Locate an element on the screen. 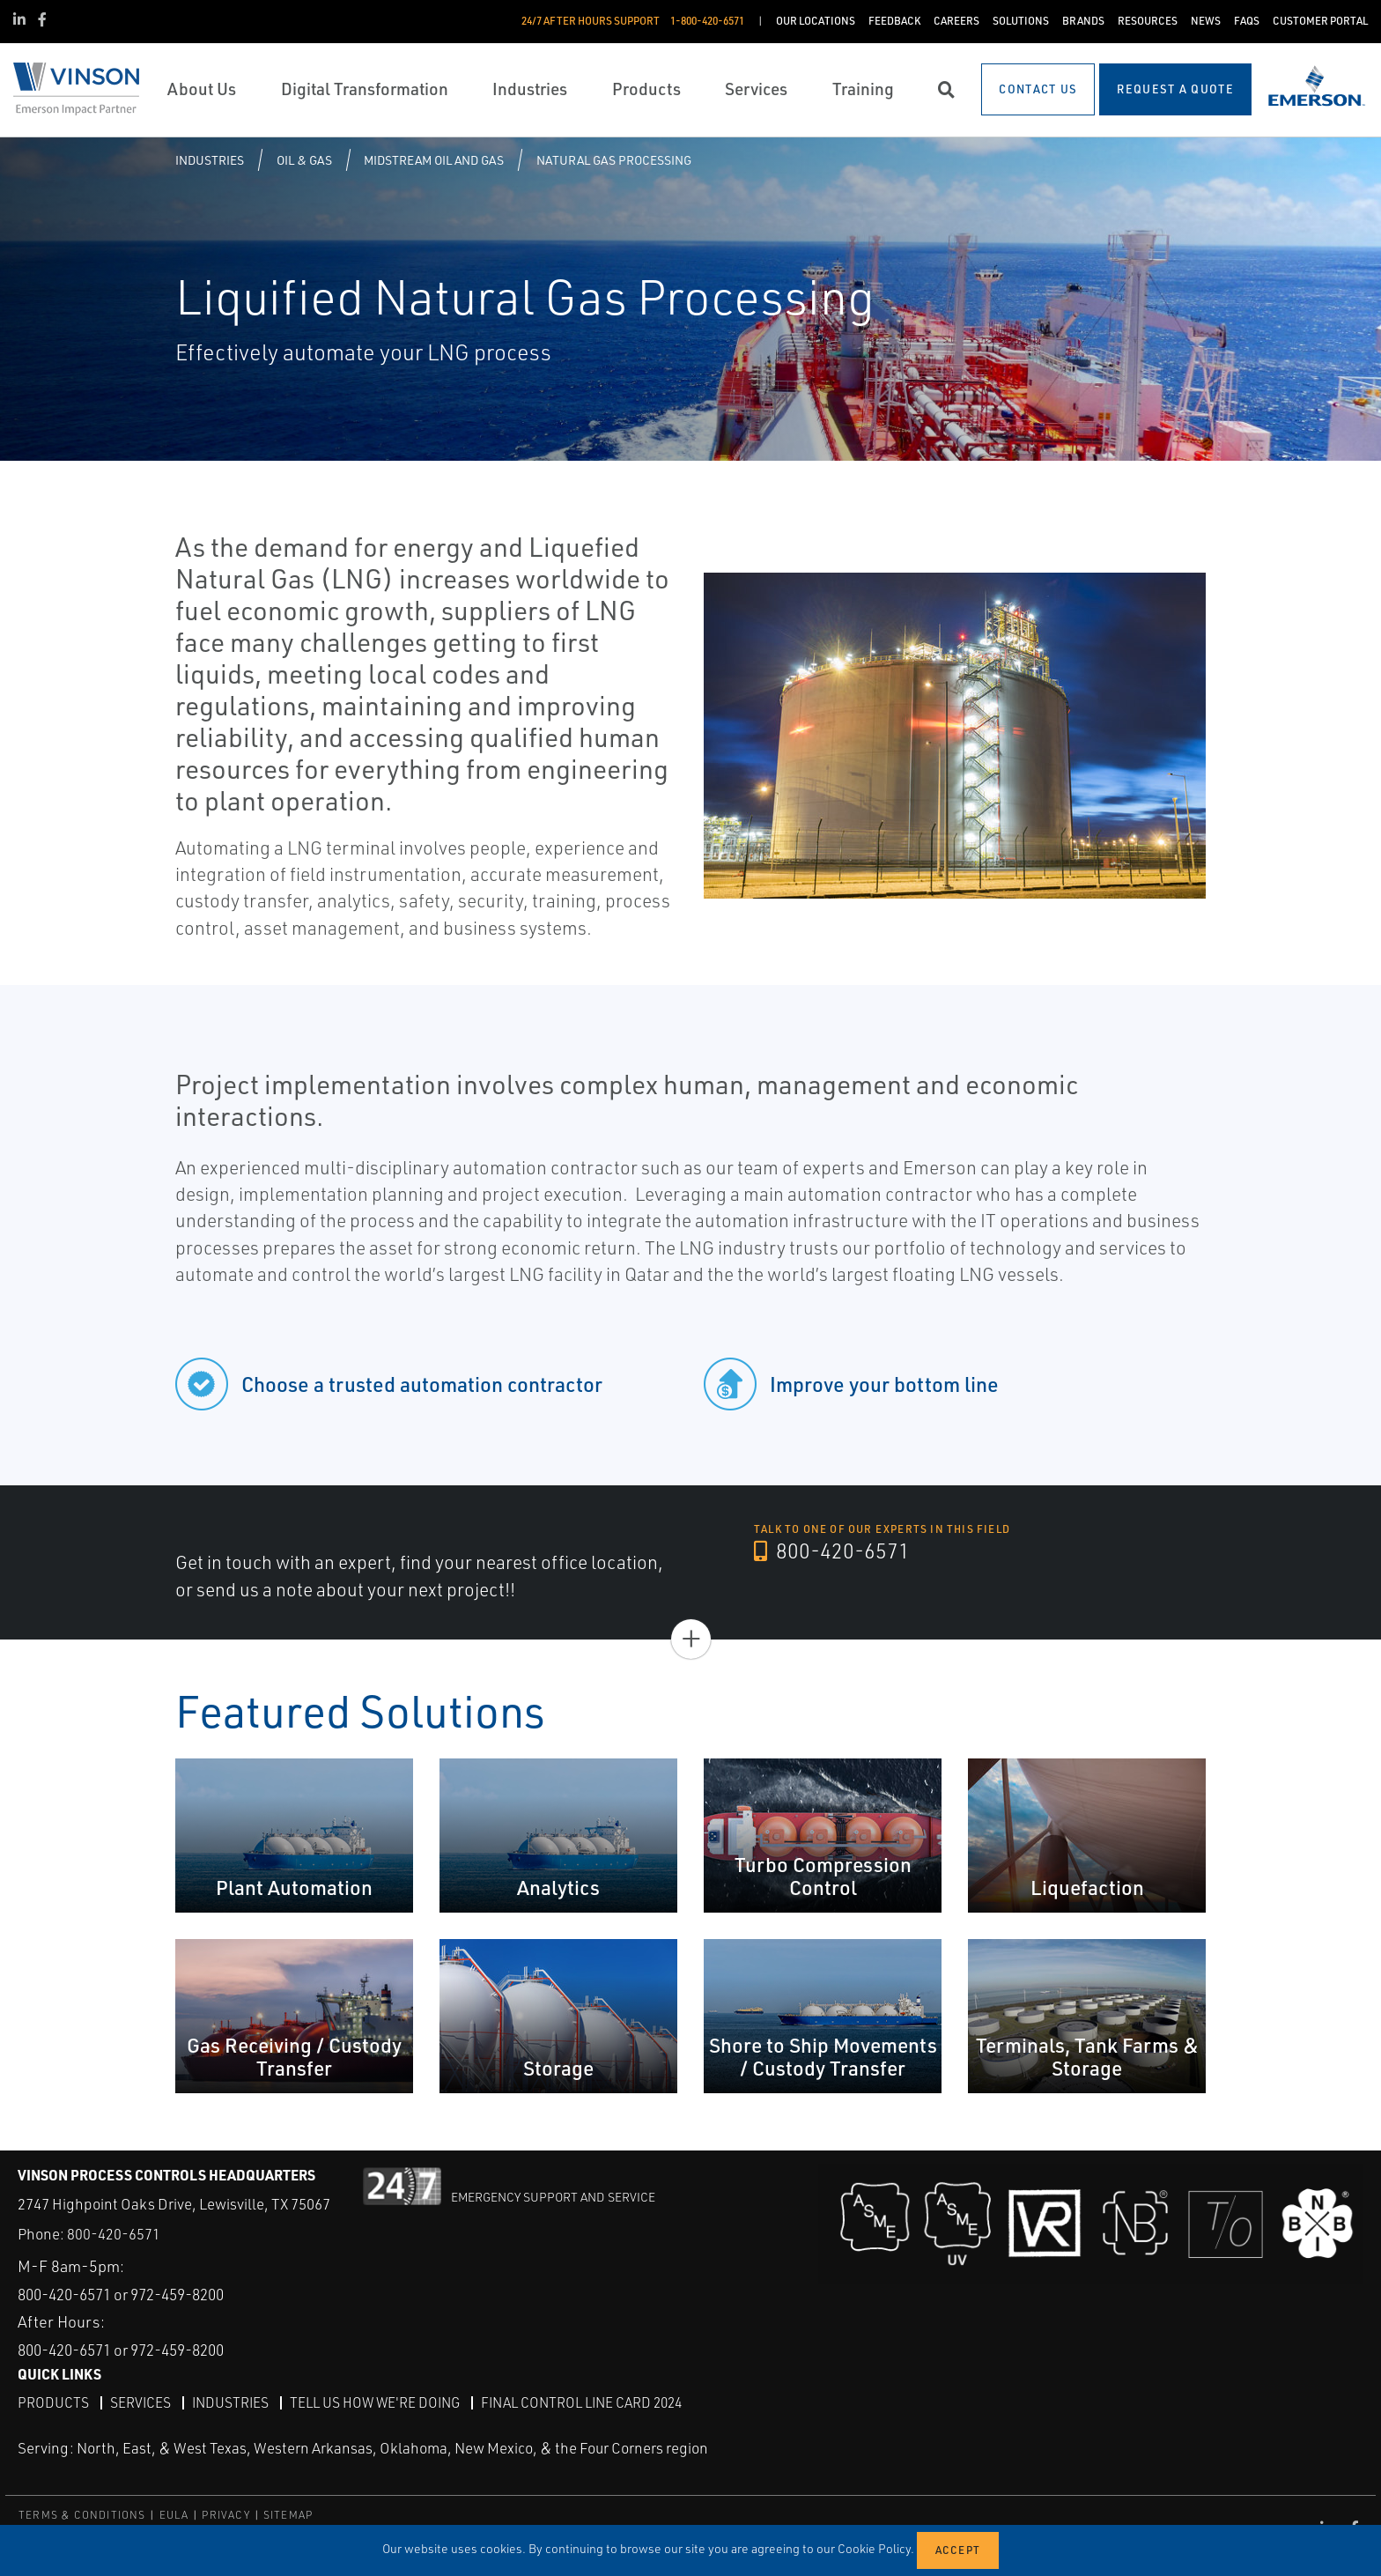  800-420-6571 is located at coordinates (833, 1551).